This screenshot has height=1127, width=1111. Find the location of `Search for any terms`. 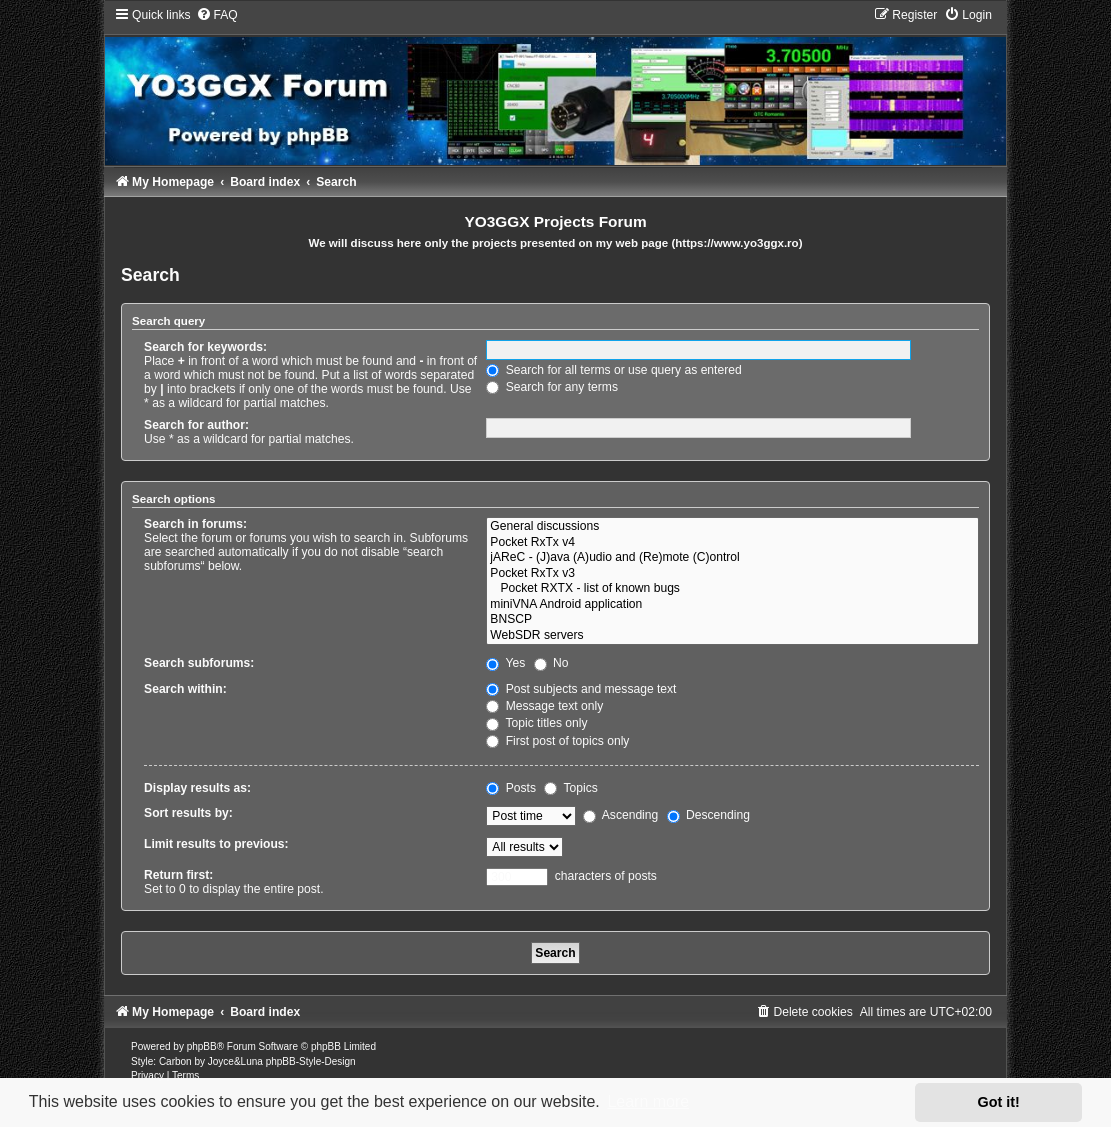

Search for any terms is located at coordinates (552, 387).